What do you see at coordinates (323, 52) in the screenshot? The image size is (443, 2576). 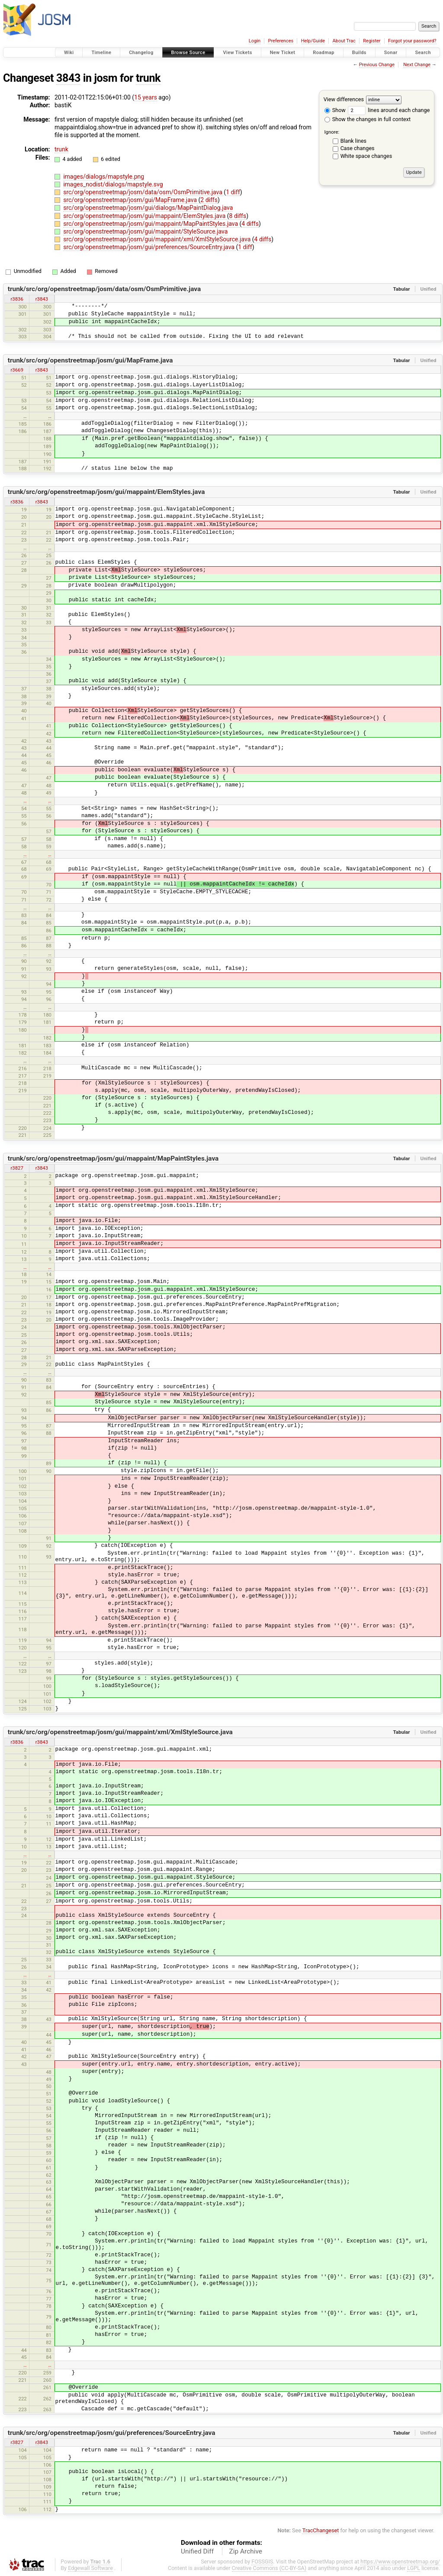 I see `Roadmap` at bounding box center [323, 52].